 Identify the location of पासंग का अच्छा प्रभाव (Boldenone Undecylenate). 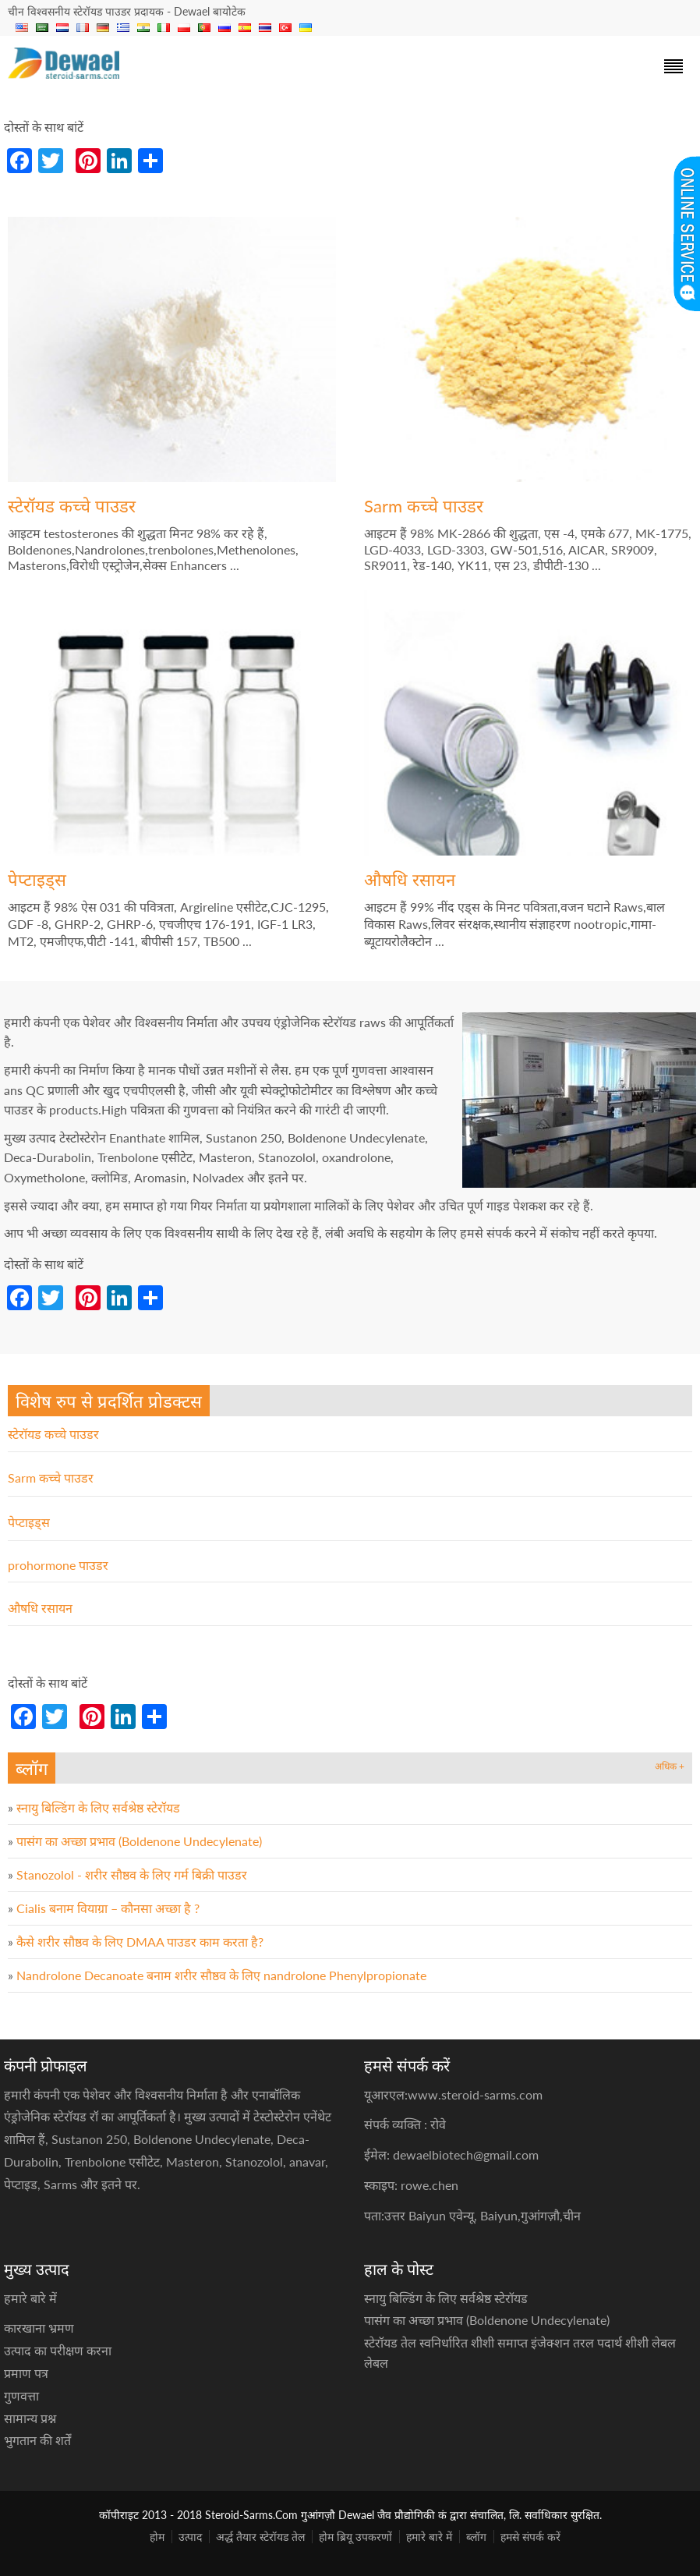
(139, 1841).